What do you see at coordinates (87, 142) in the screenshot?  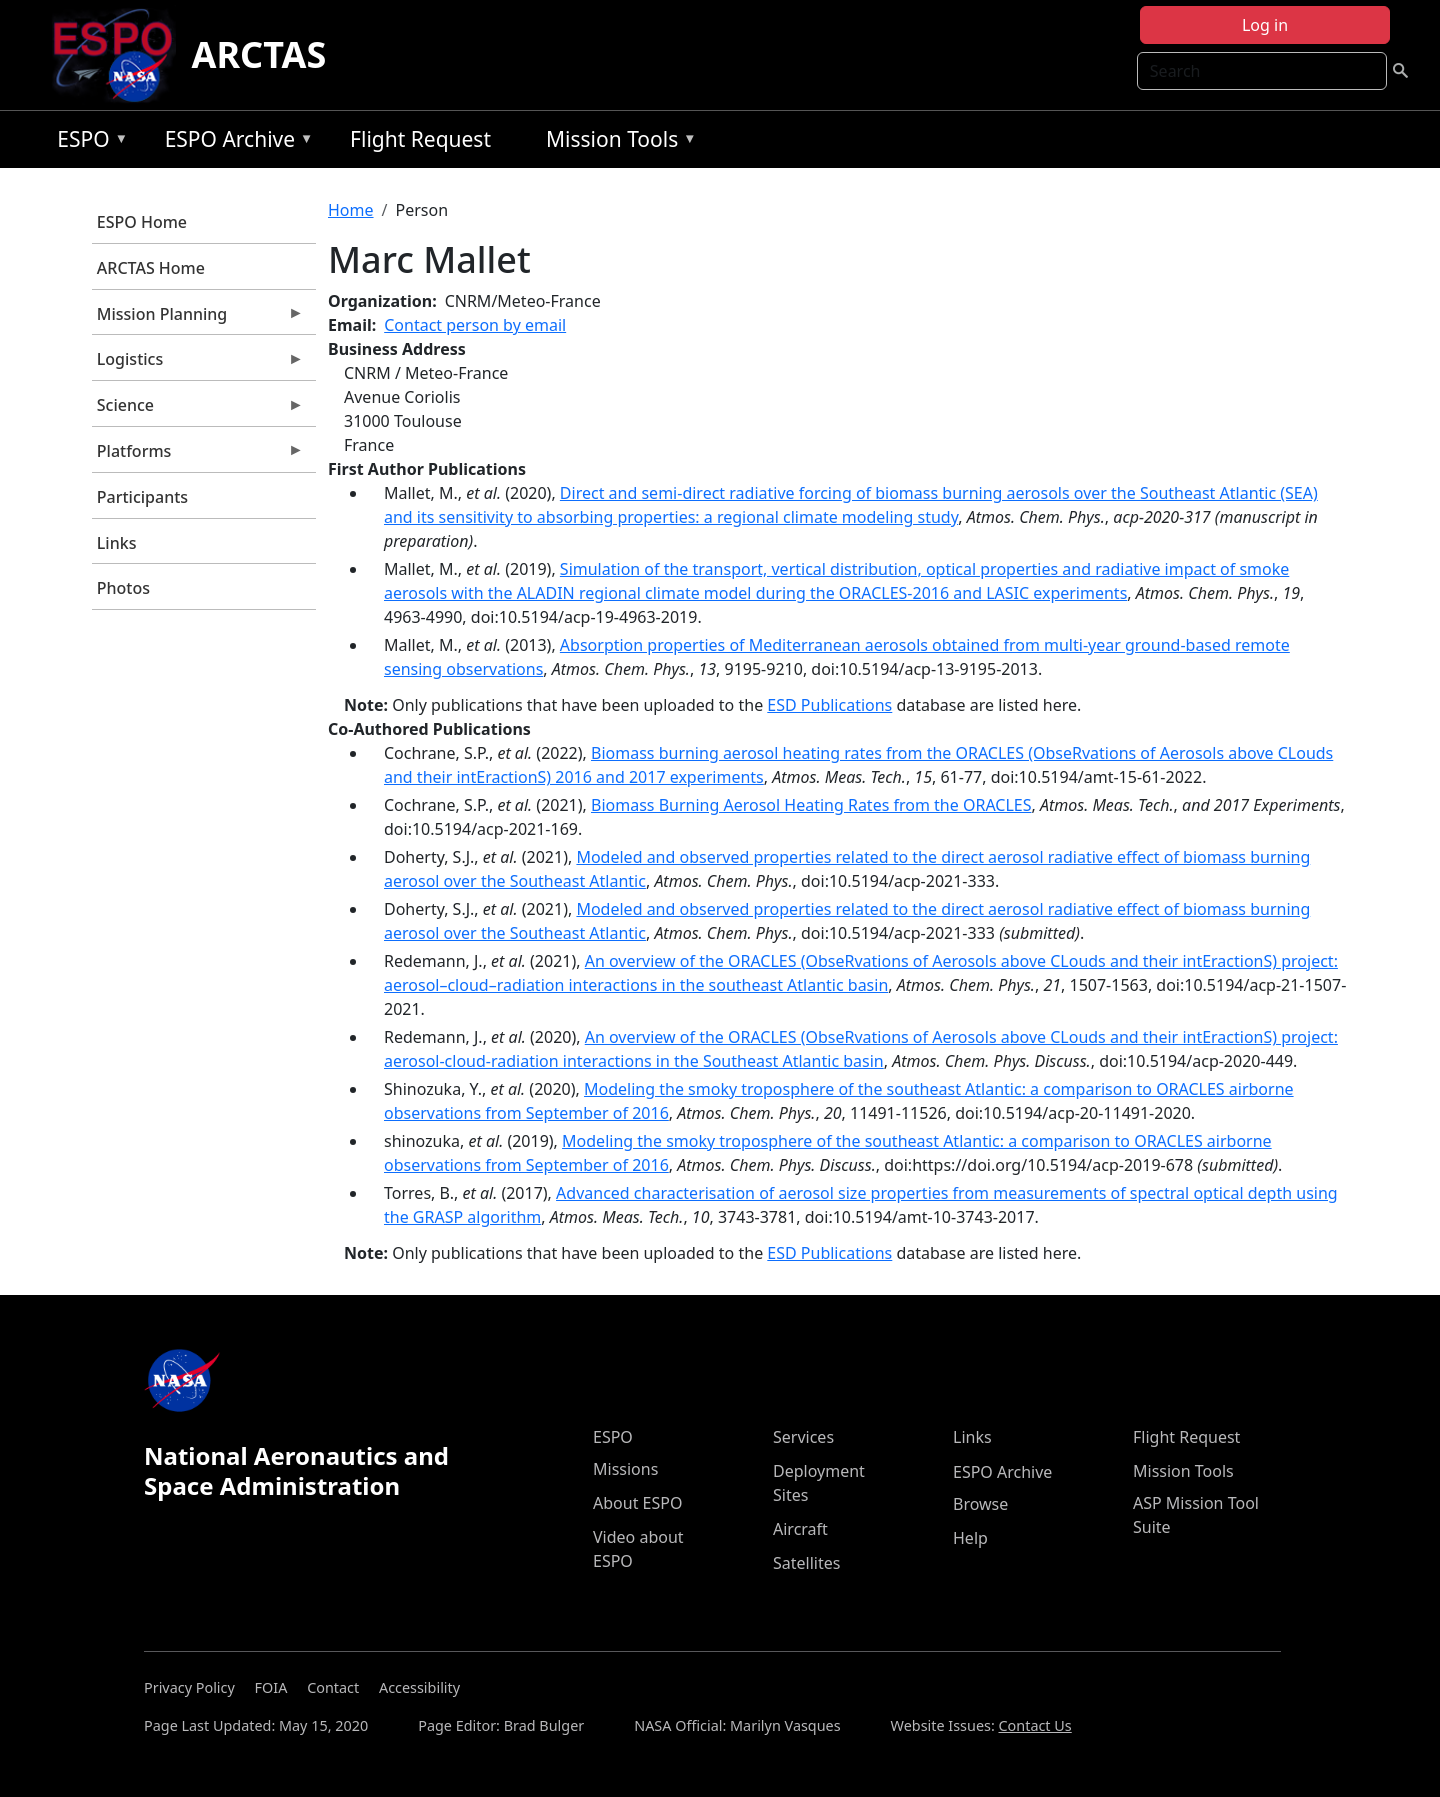 I see `ESPO` at bounding box center [87, 142].